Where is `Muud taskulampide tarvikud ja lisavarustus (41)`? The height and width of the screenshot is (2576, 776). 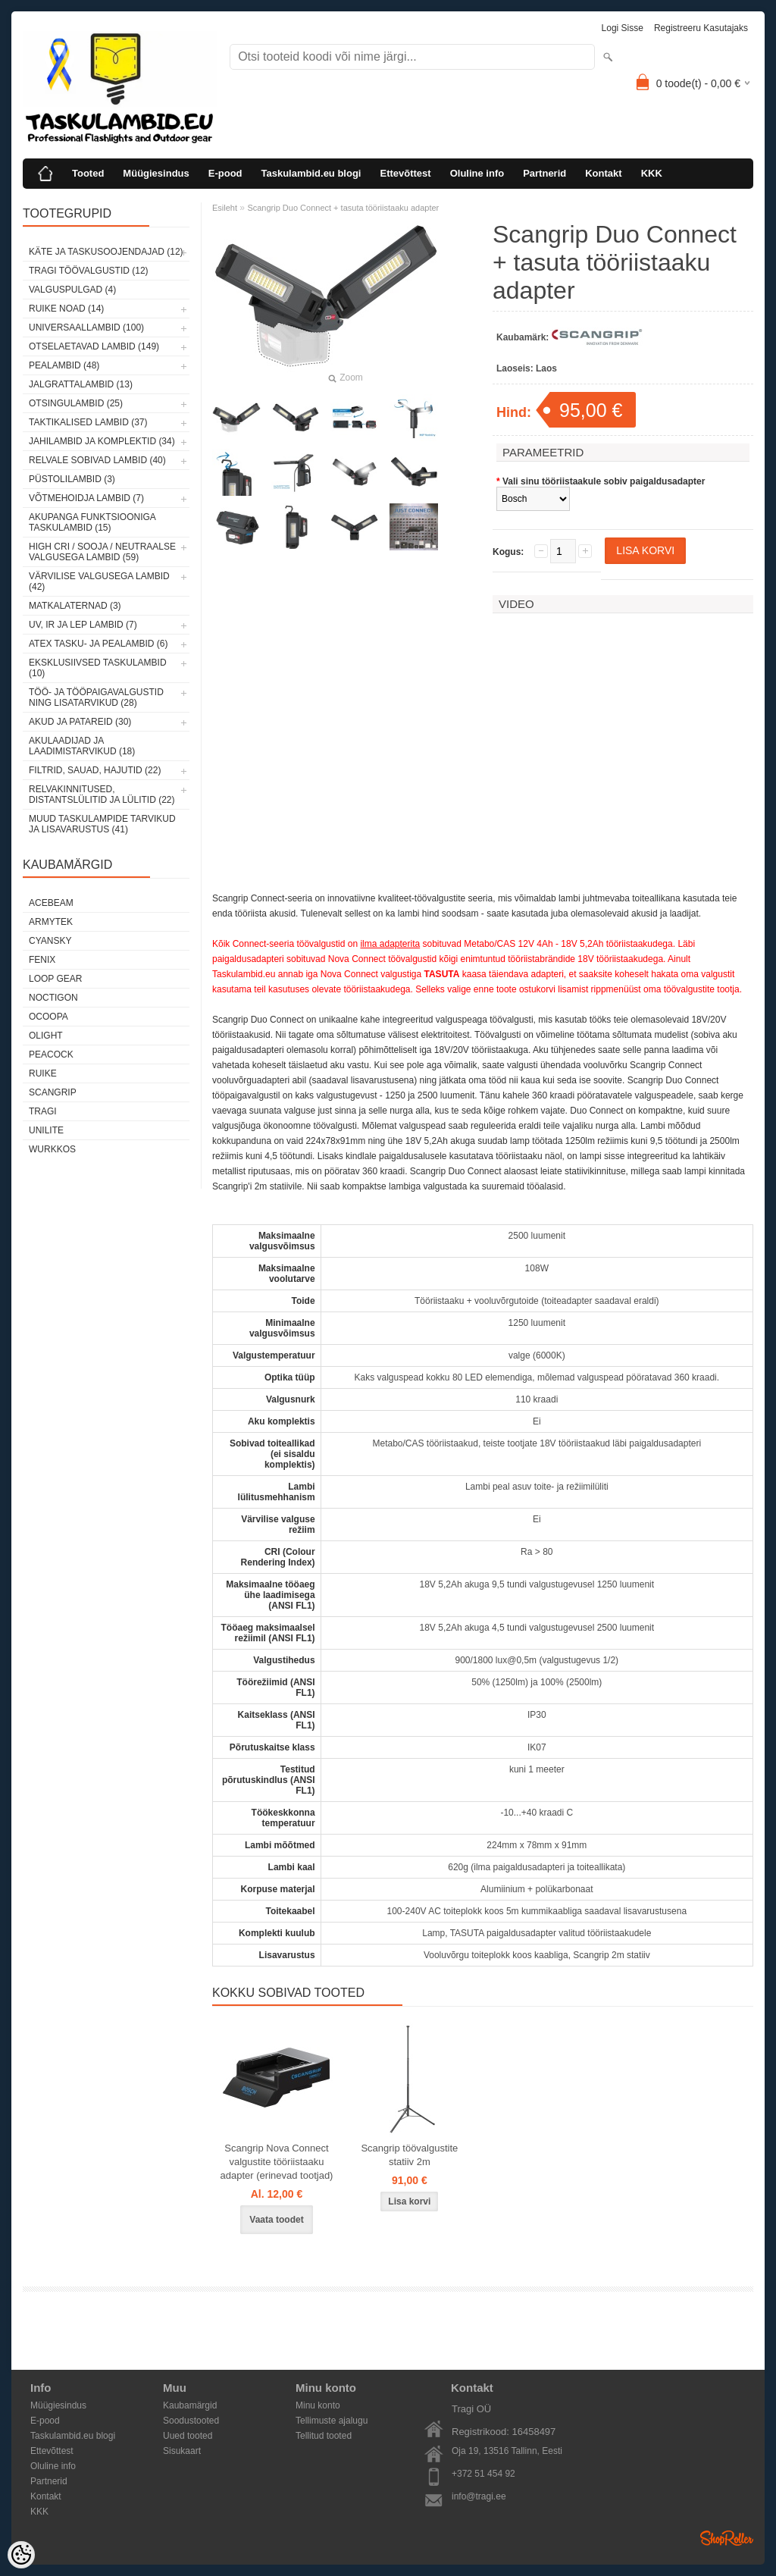 Muud taskulampide tarvikud ja lisavarustus (41) is located at coordinates (102, 824).